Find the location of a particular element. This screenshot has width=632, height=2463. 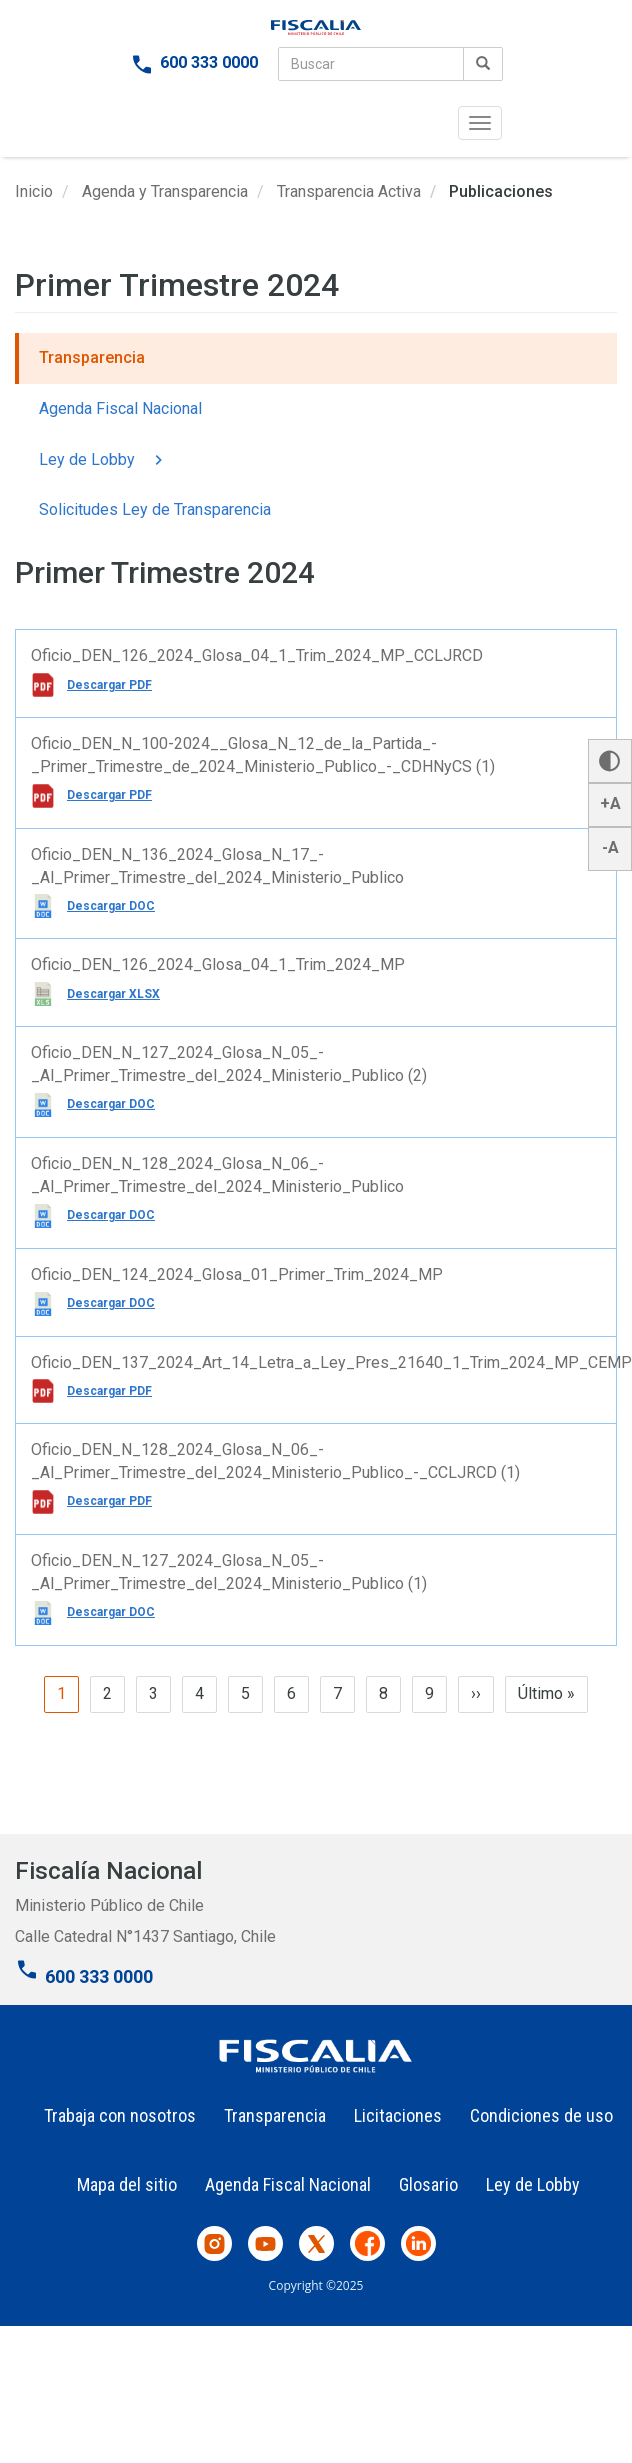

Transparencia is located at coordinates (92, 357).